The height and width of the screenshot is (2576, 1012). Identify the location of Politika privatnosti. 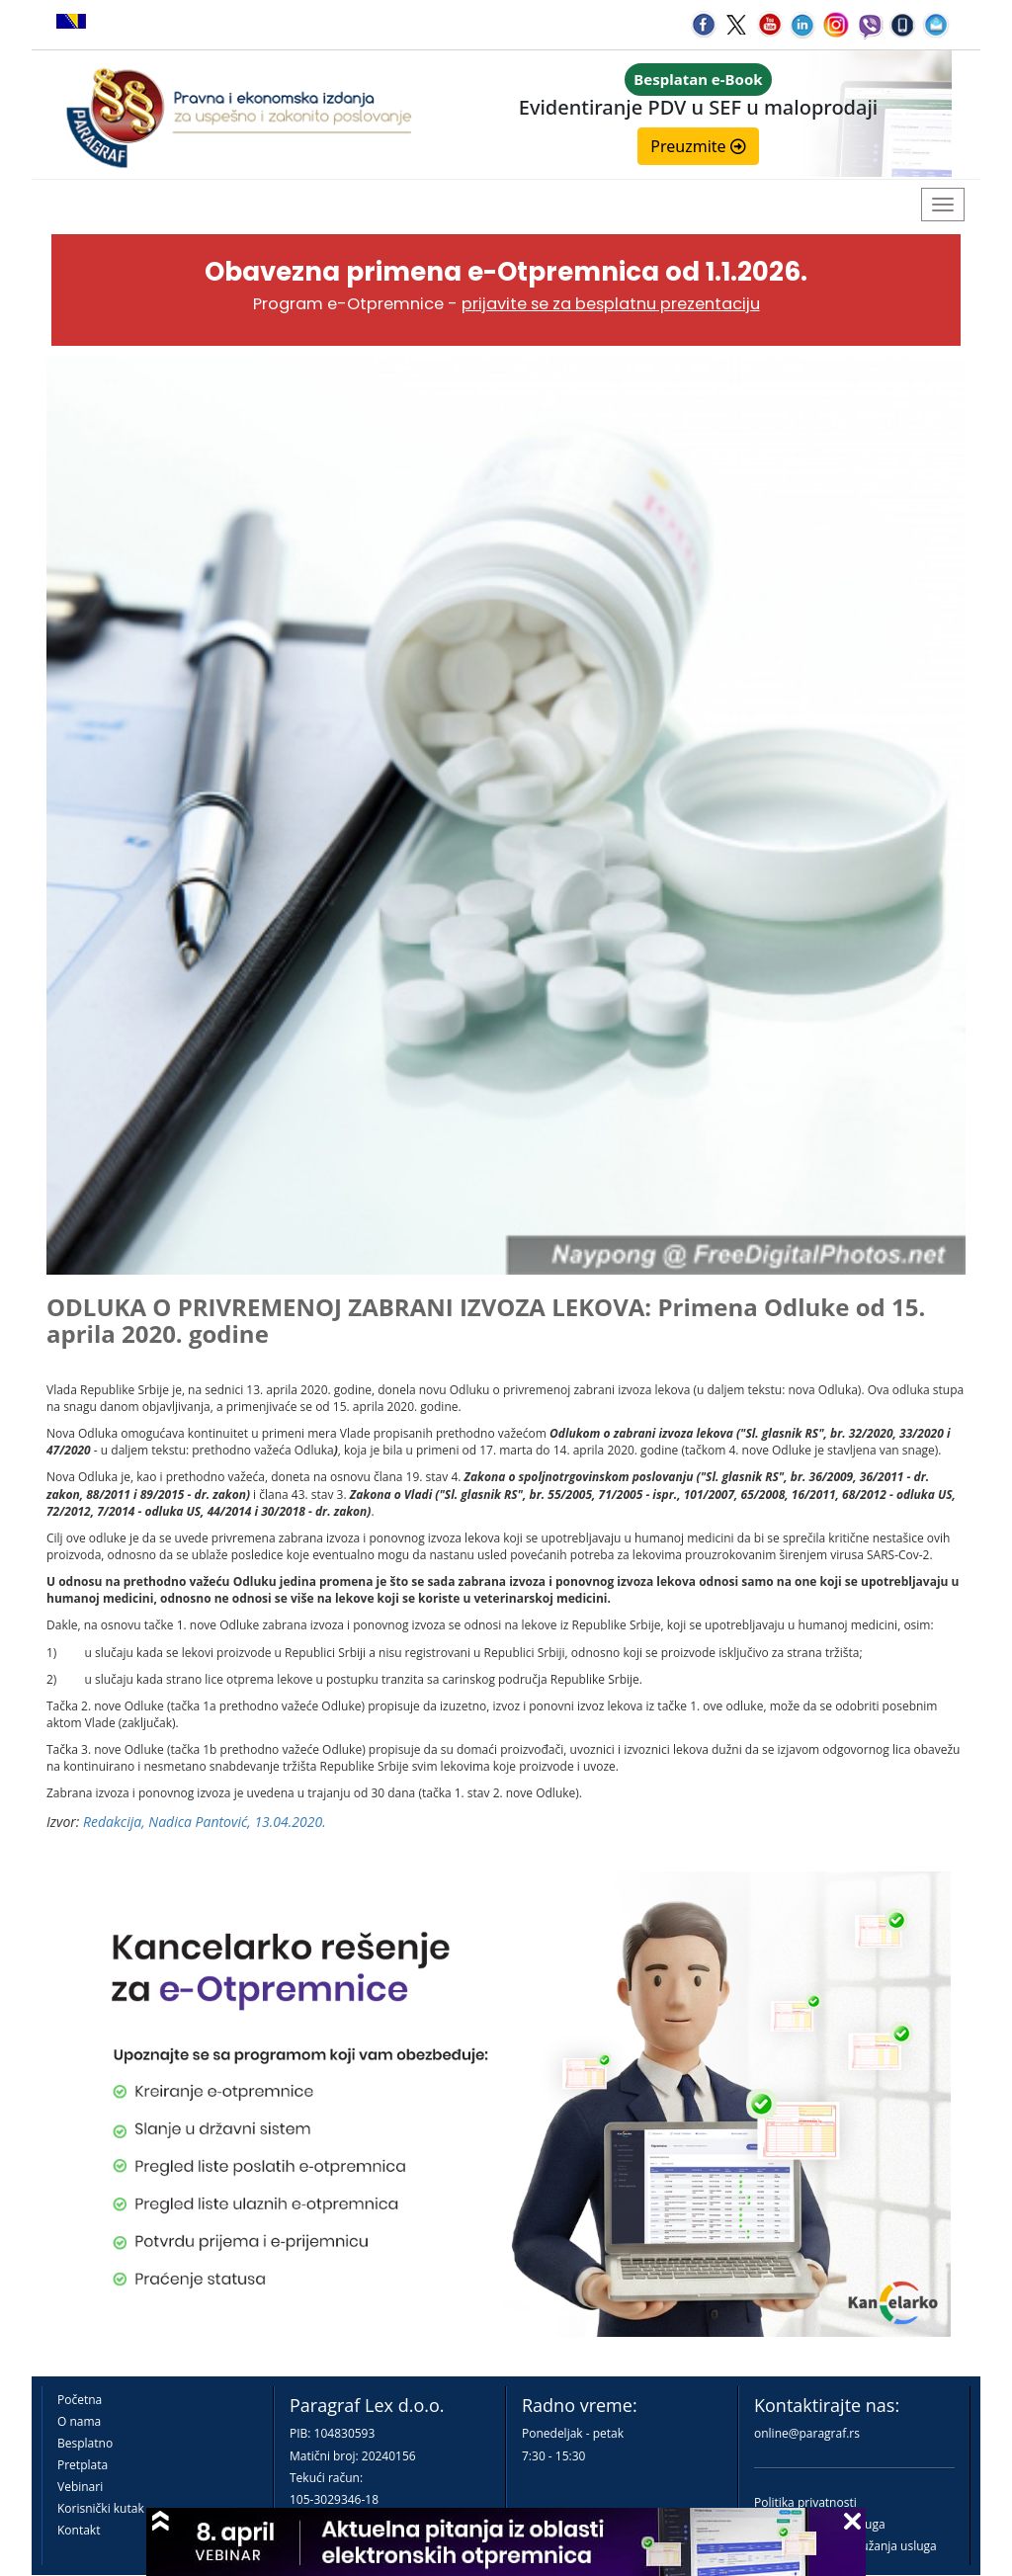
(805, 2502).